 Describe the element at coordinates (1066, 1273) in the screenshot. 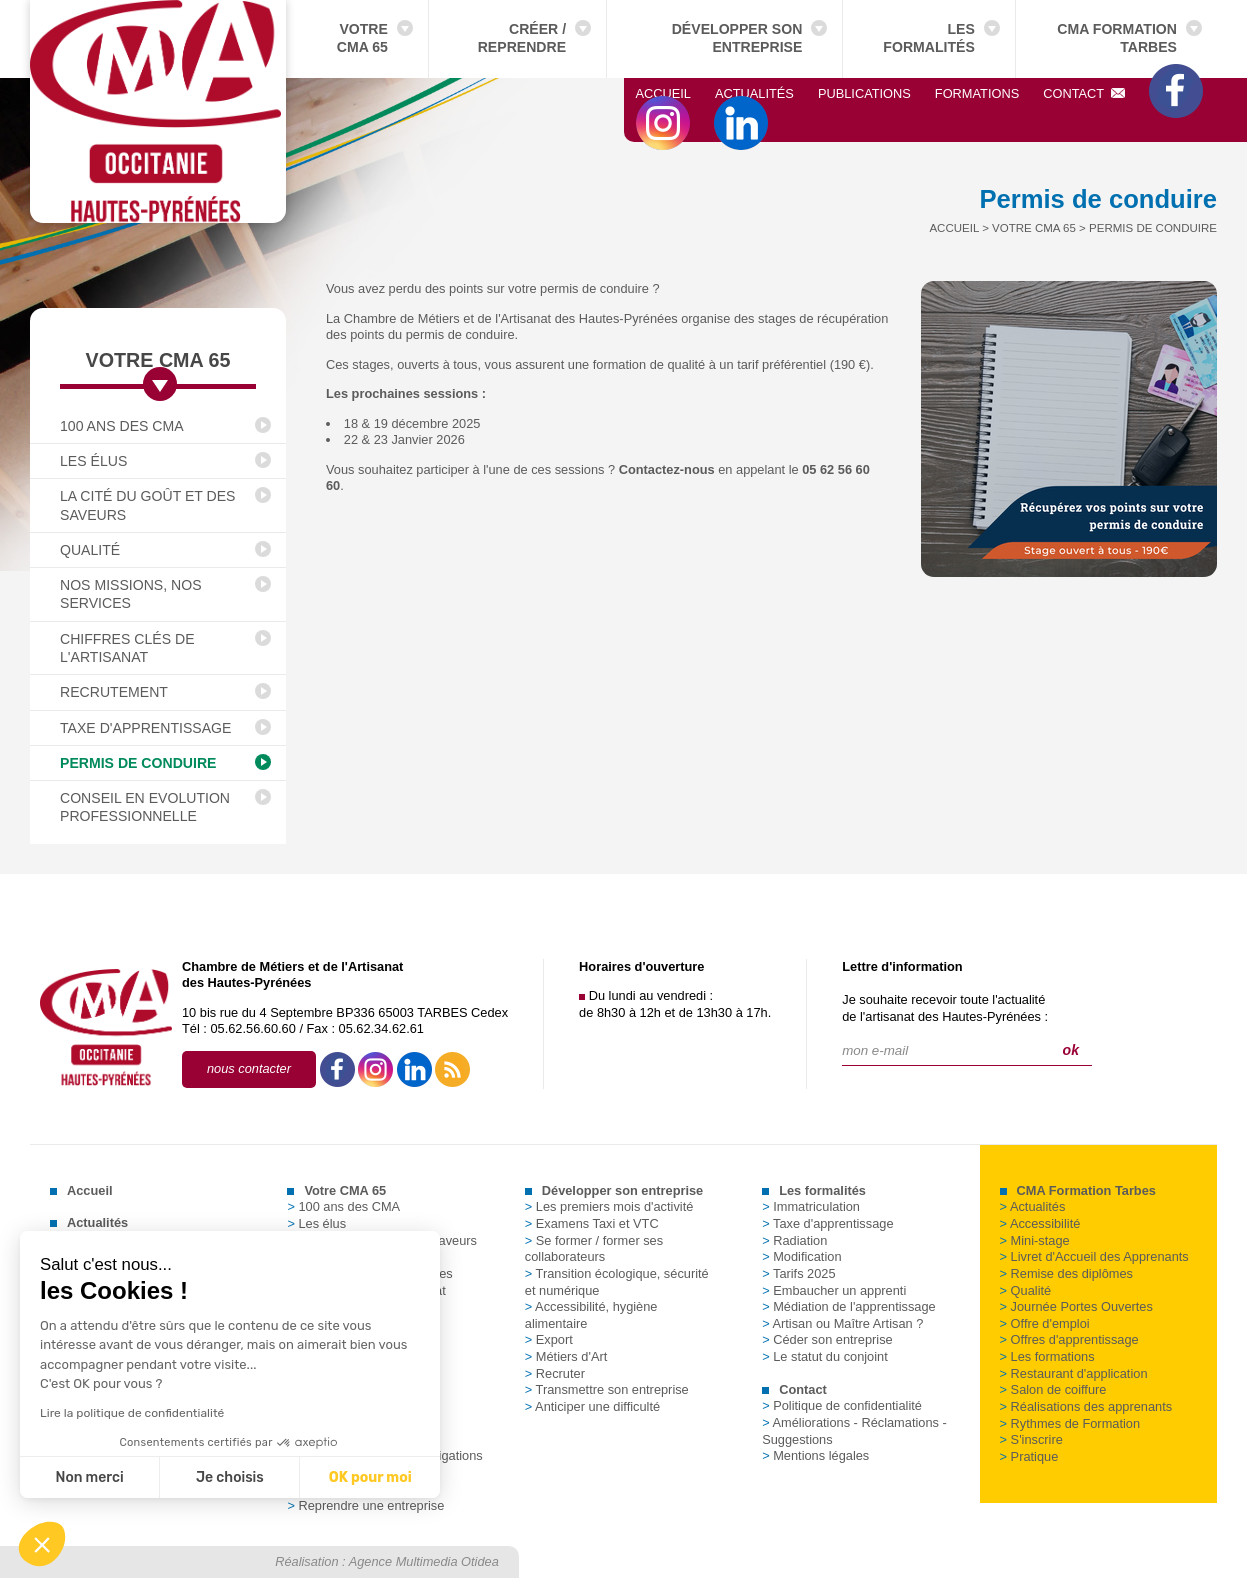

I see `Remise des diplômes` at that location.